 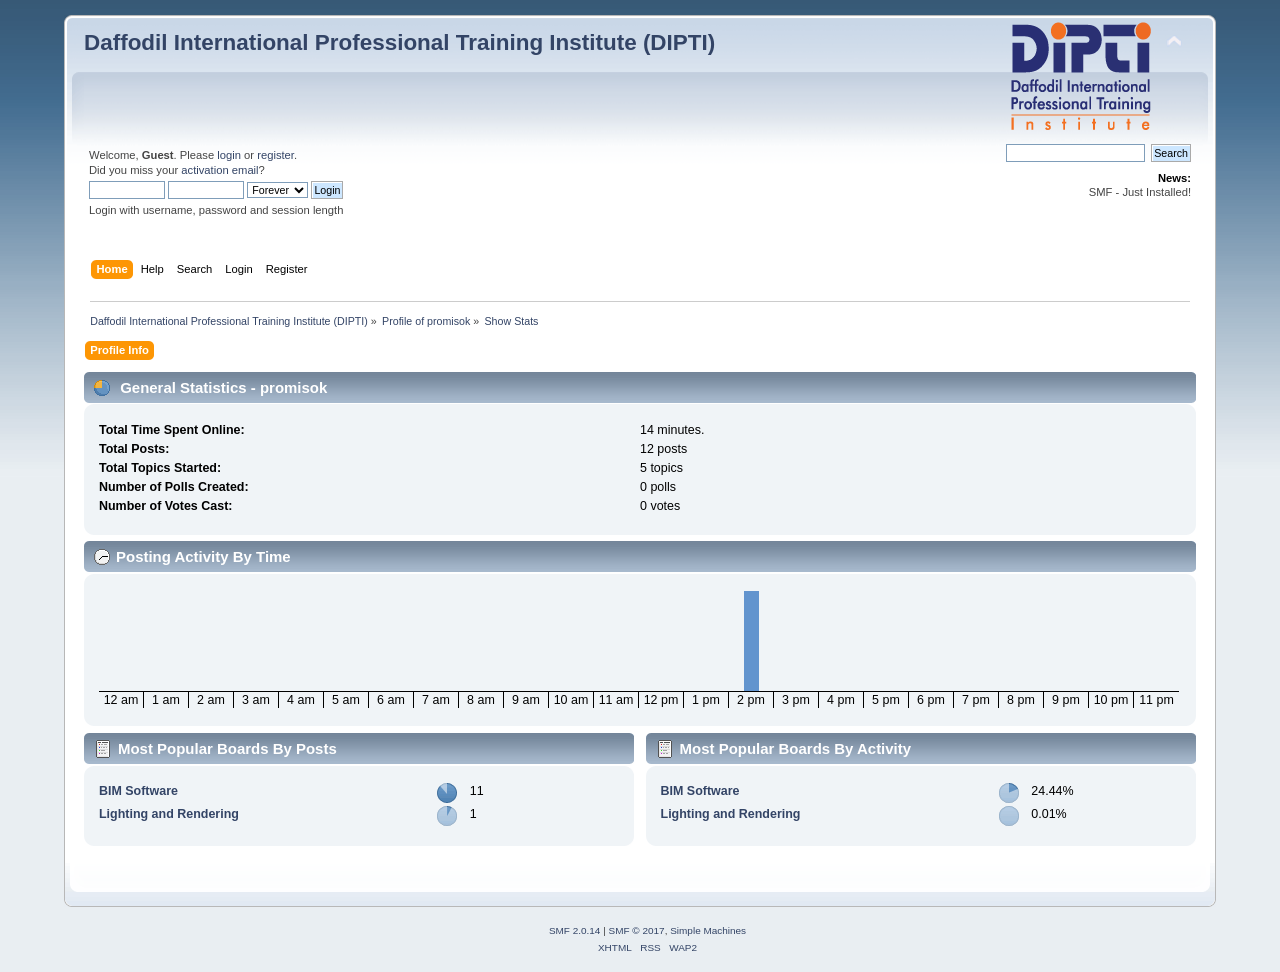 I want to click on Simple Machines, so click(x=708, y=930).